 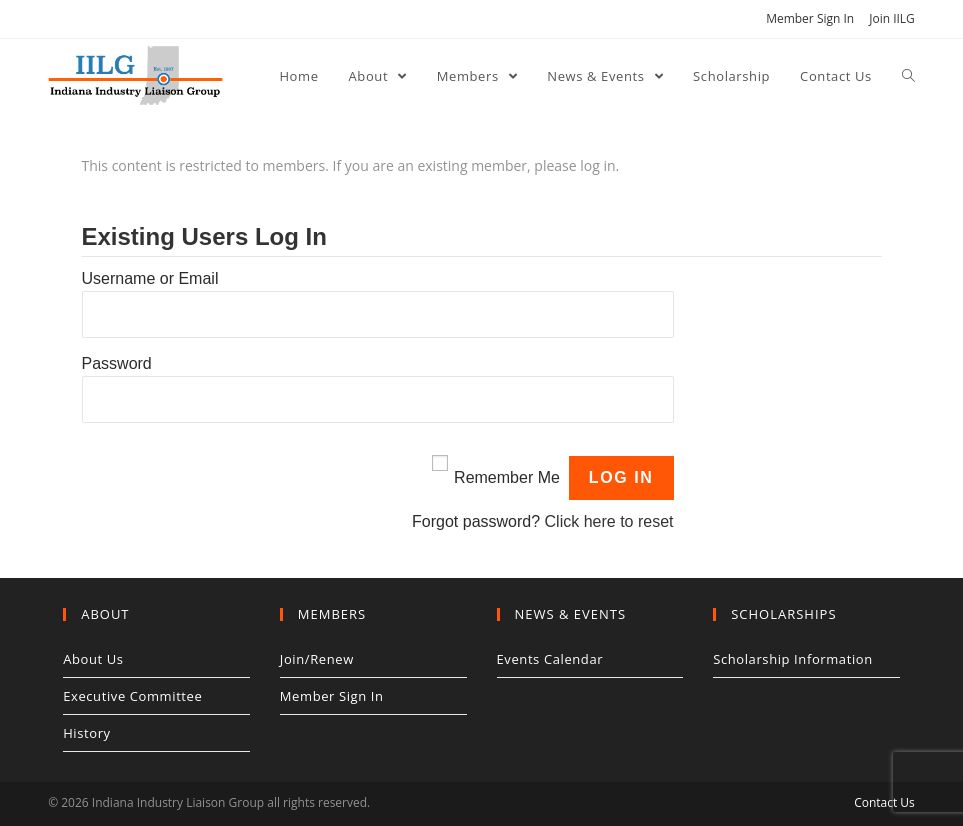 I want to click on Join/Renew, so click(x=317, y=659).